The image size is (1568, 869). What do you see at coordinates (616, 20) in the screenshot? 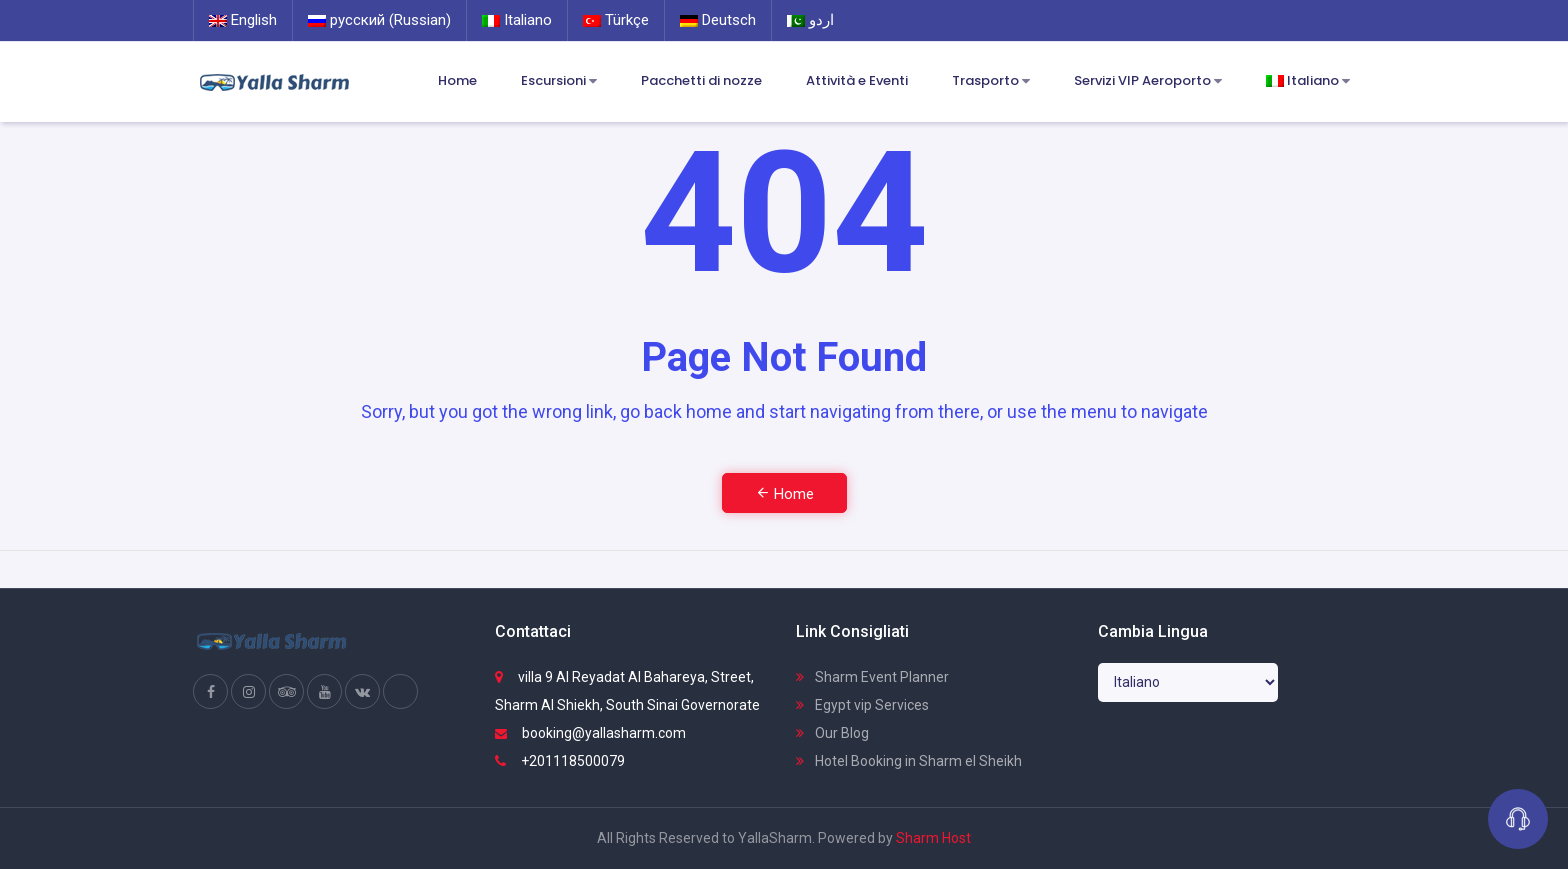
I see `Türkçe` at bounding box center [616, 20].